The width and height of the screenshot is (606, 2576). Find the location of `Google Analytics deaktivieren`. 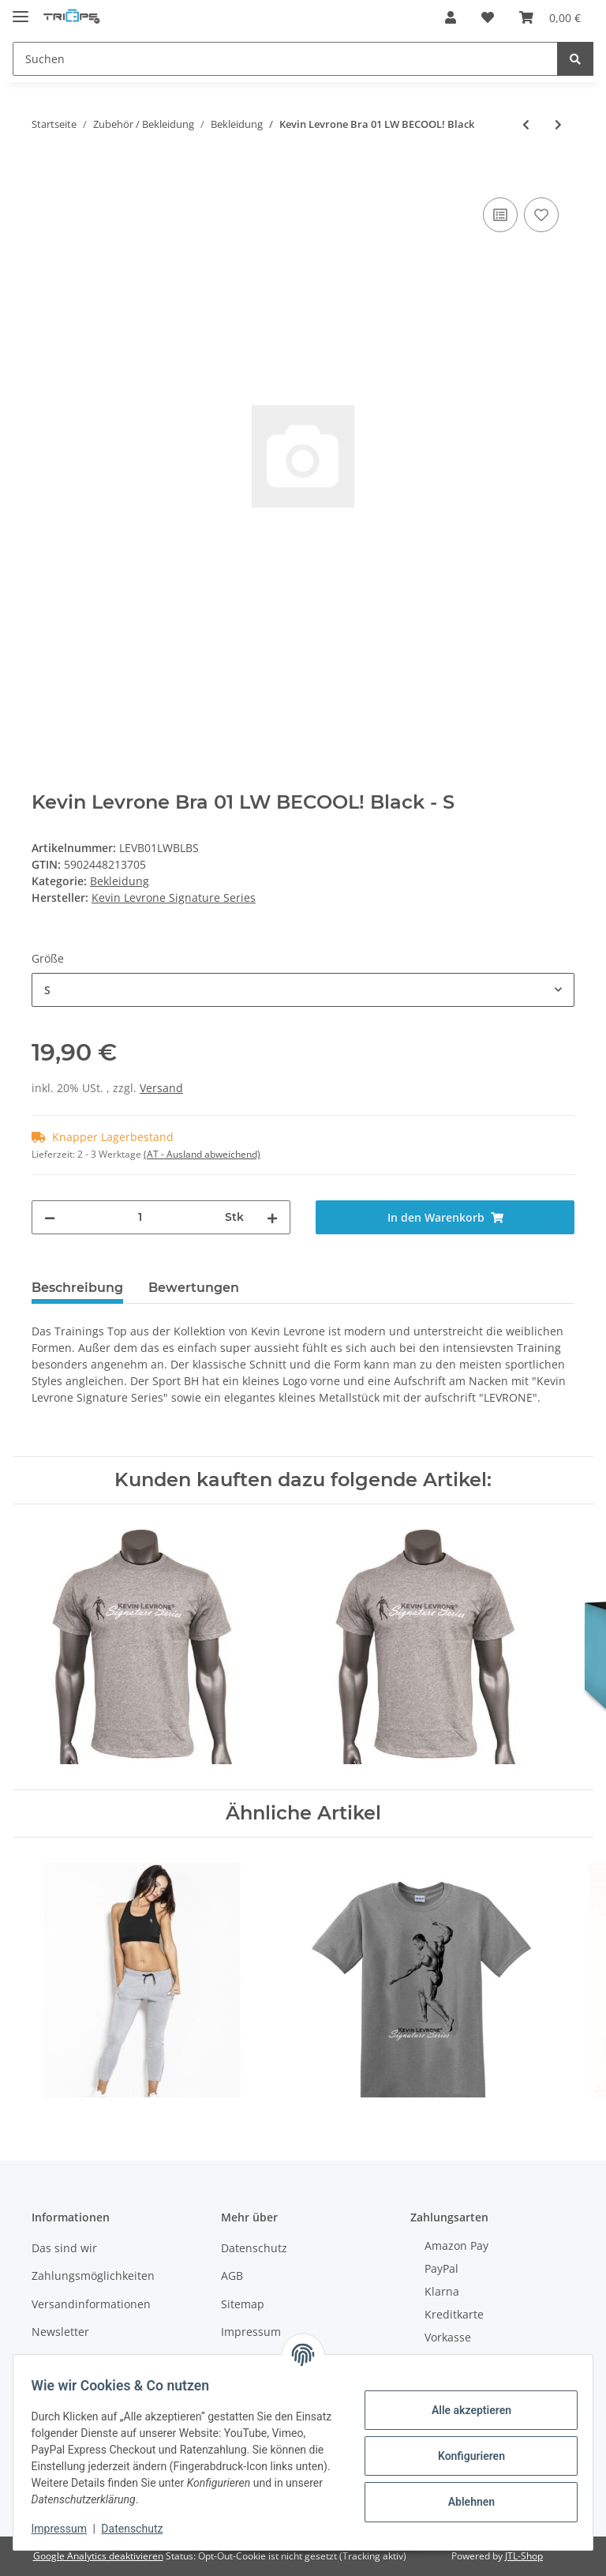

Google Analytics deaktivieren is located at coordinates (98, 2556).